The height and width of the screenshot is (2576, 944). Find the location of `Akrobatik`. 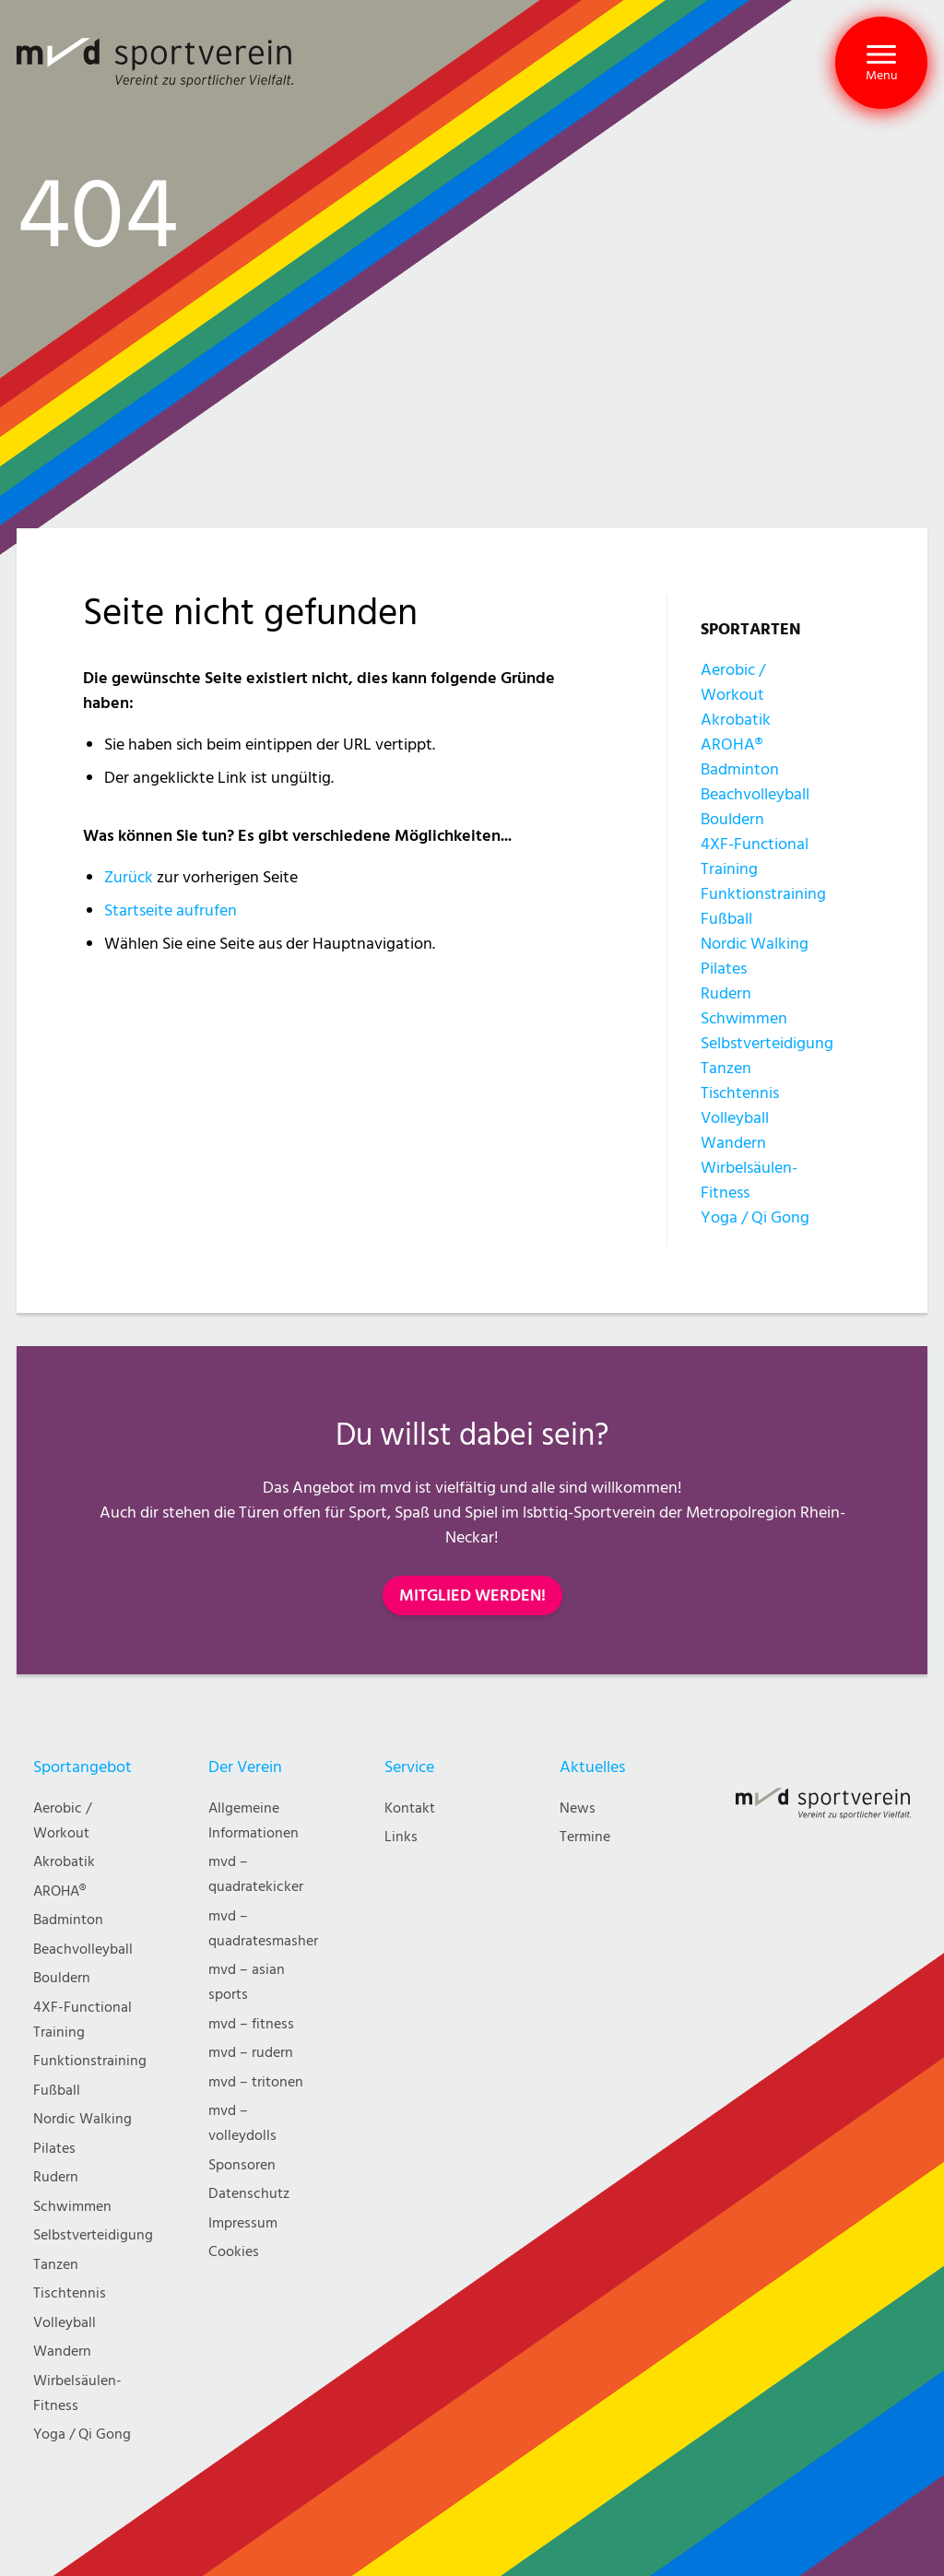

Akrobatik is located at coordinates (736, 719).